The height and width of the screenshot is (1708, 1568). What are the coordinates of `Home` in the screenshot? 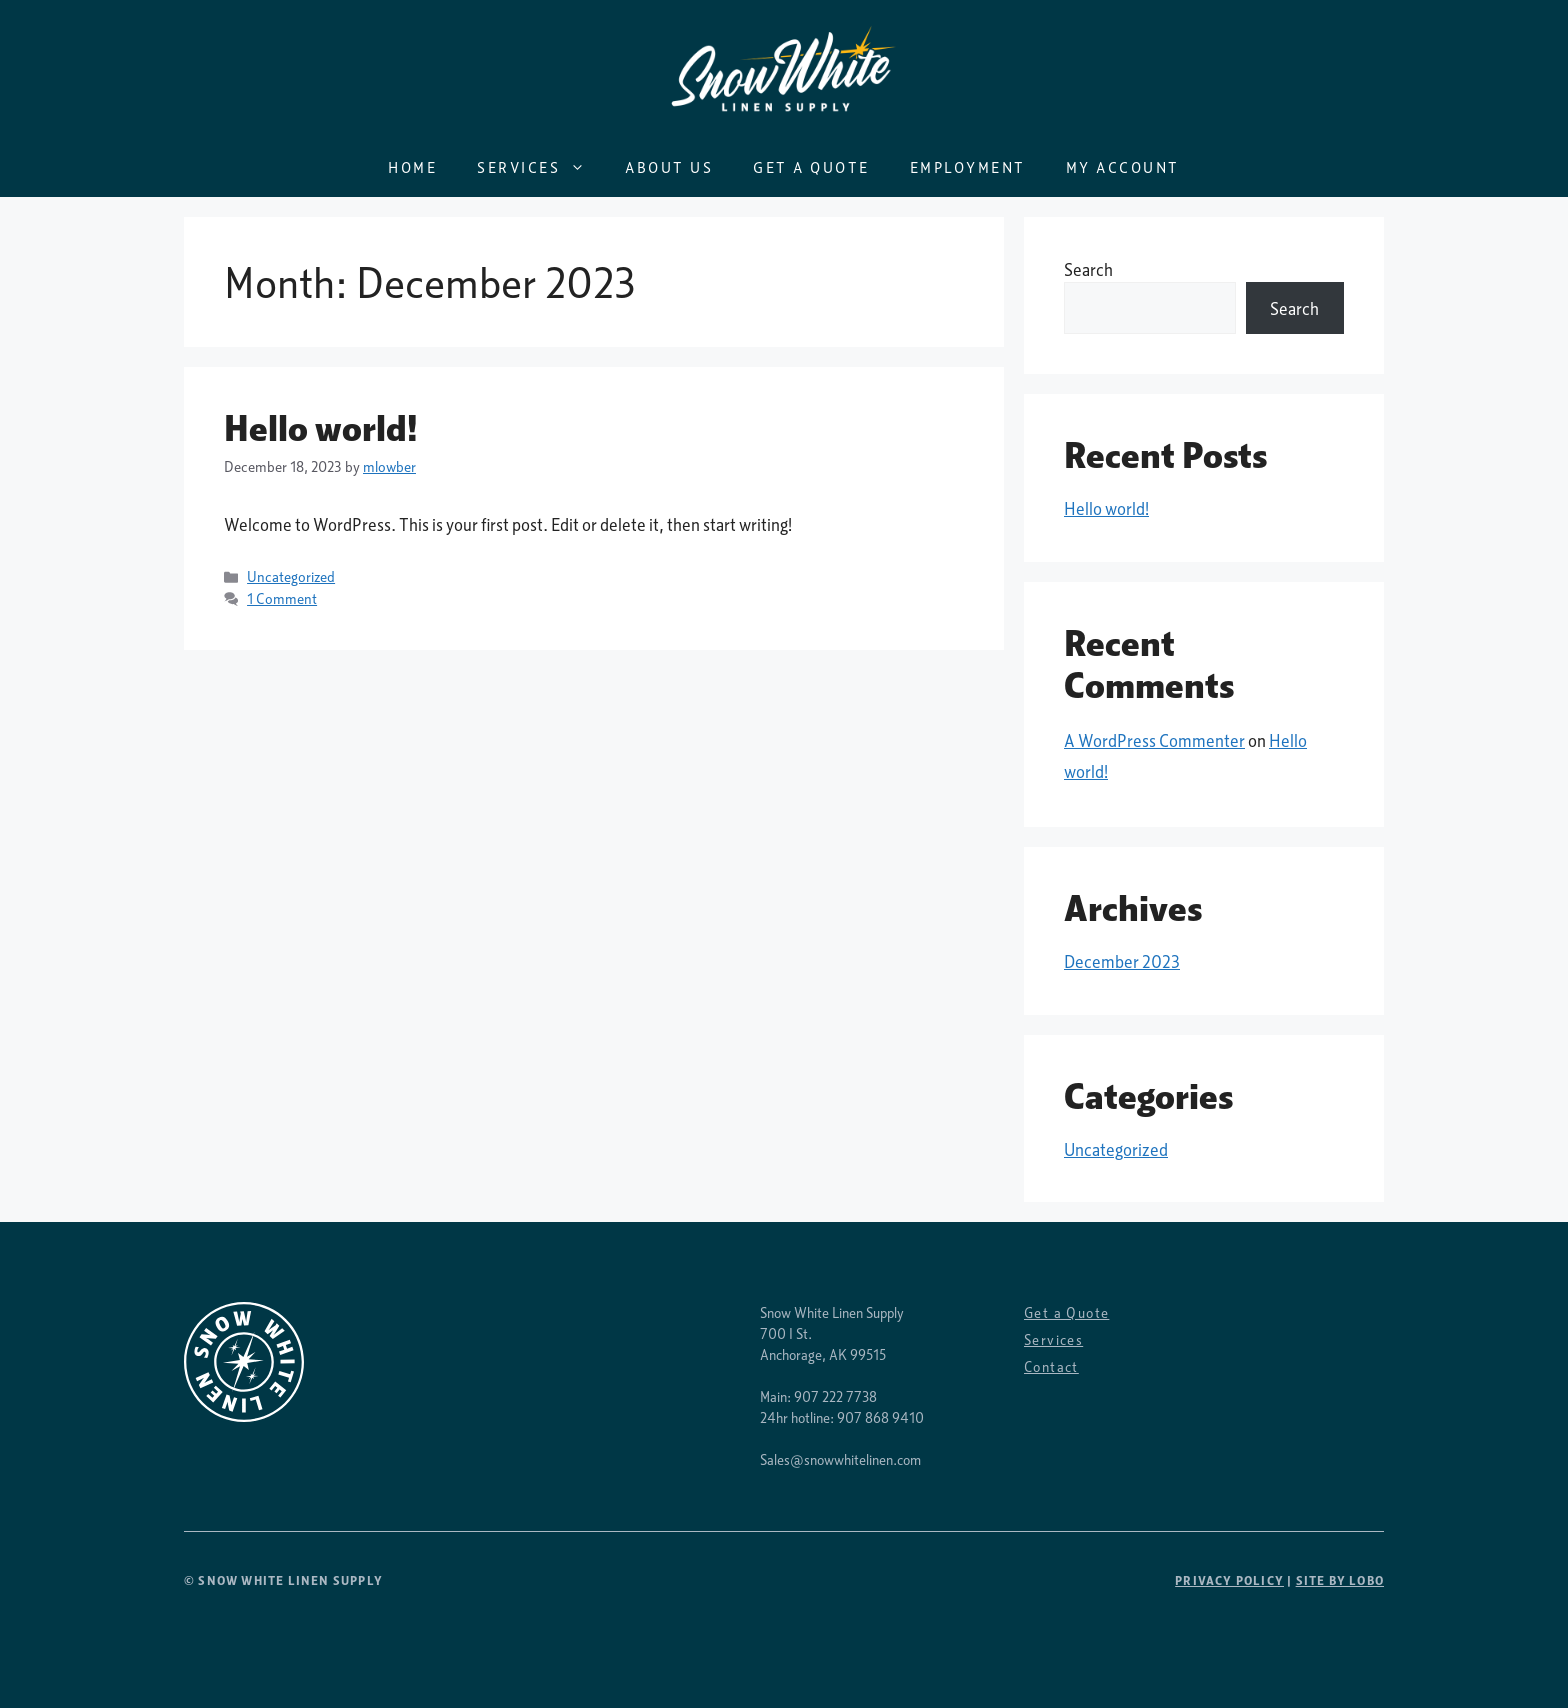 It's located at (412, 167).